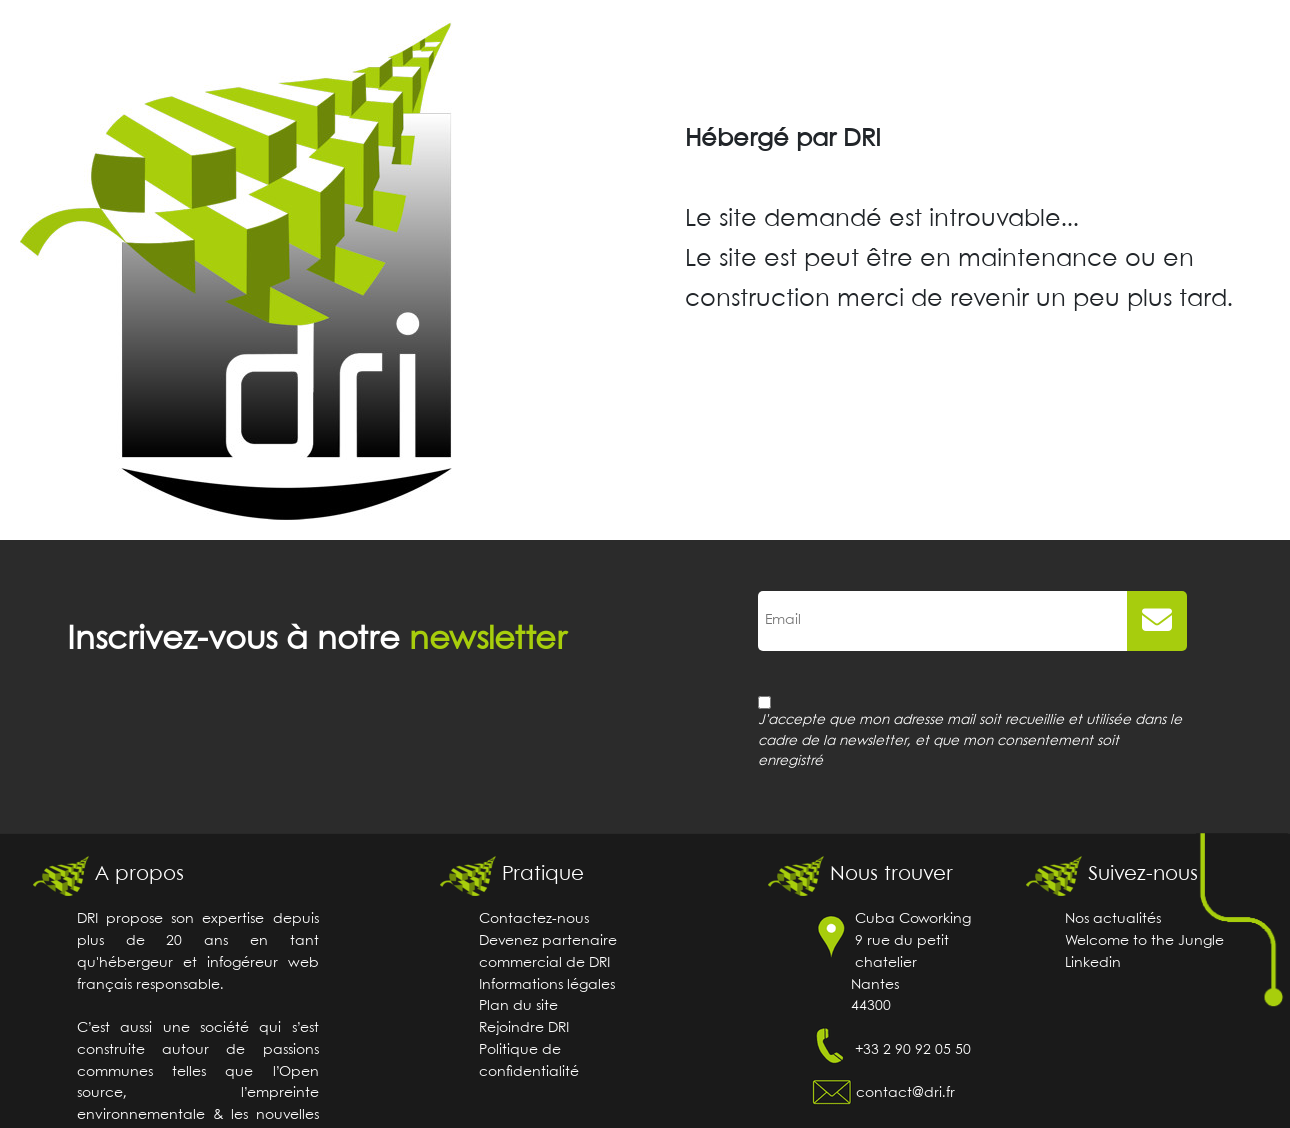 The width and height of the screenshot is (1290, 1128). Describe the element at coordinates (913, 1050) in the screenshot. I see `+33 2 90 92 05 50` at that location.